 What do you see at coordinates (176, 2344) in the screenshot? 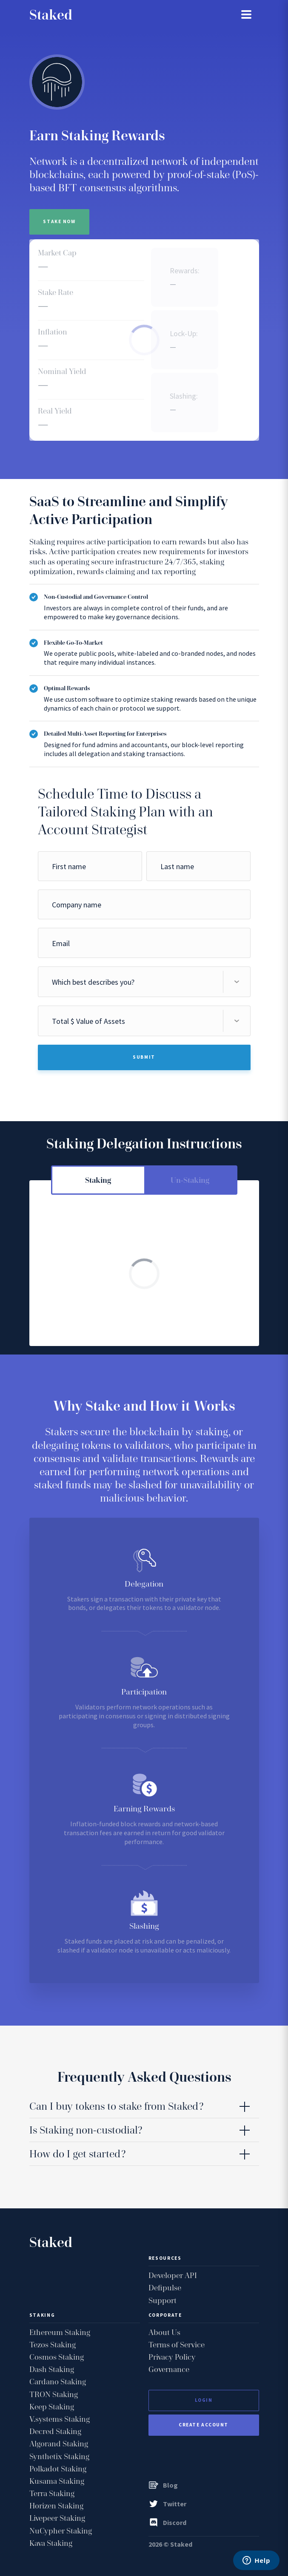
I see `Terms of Service` at bounding box center [176, 2344].